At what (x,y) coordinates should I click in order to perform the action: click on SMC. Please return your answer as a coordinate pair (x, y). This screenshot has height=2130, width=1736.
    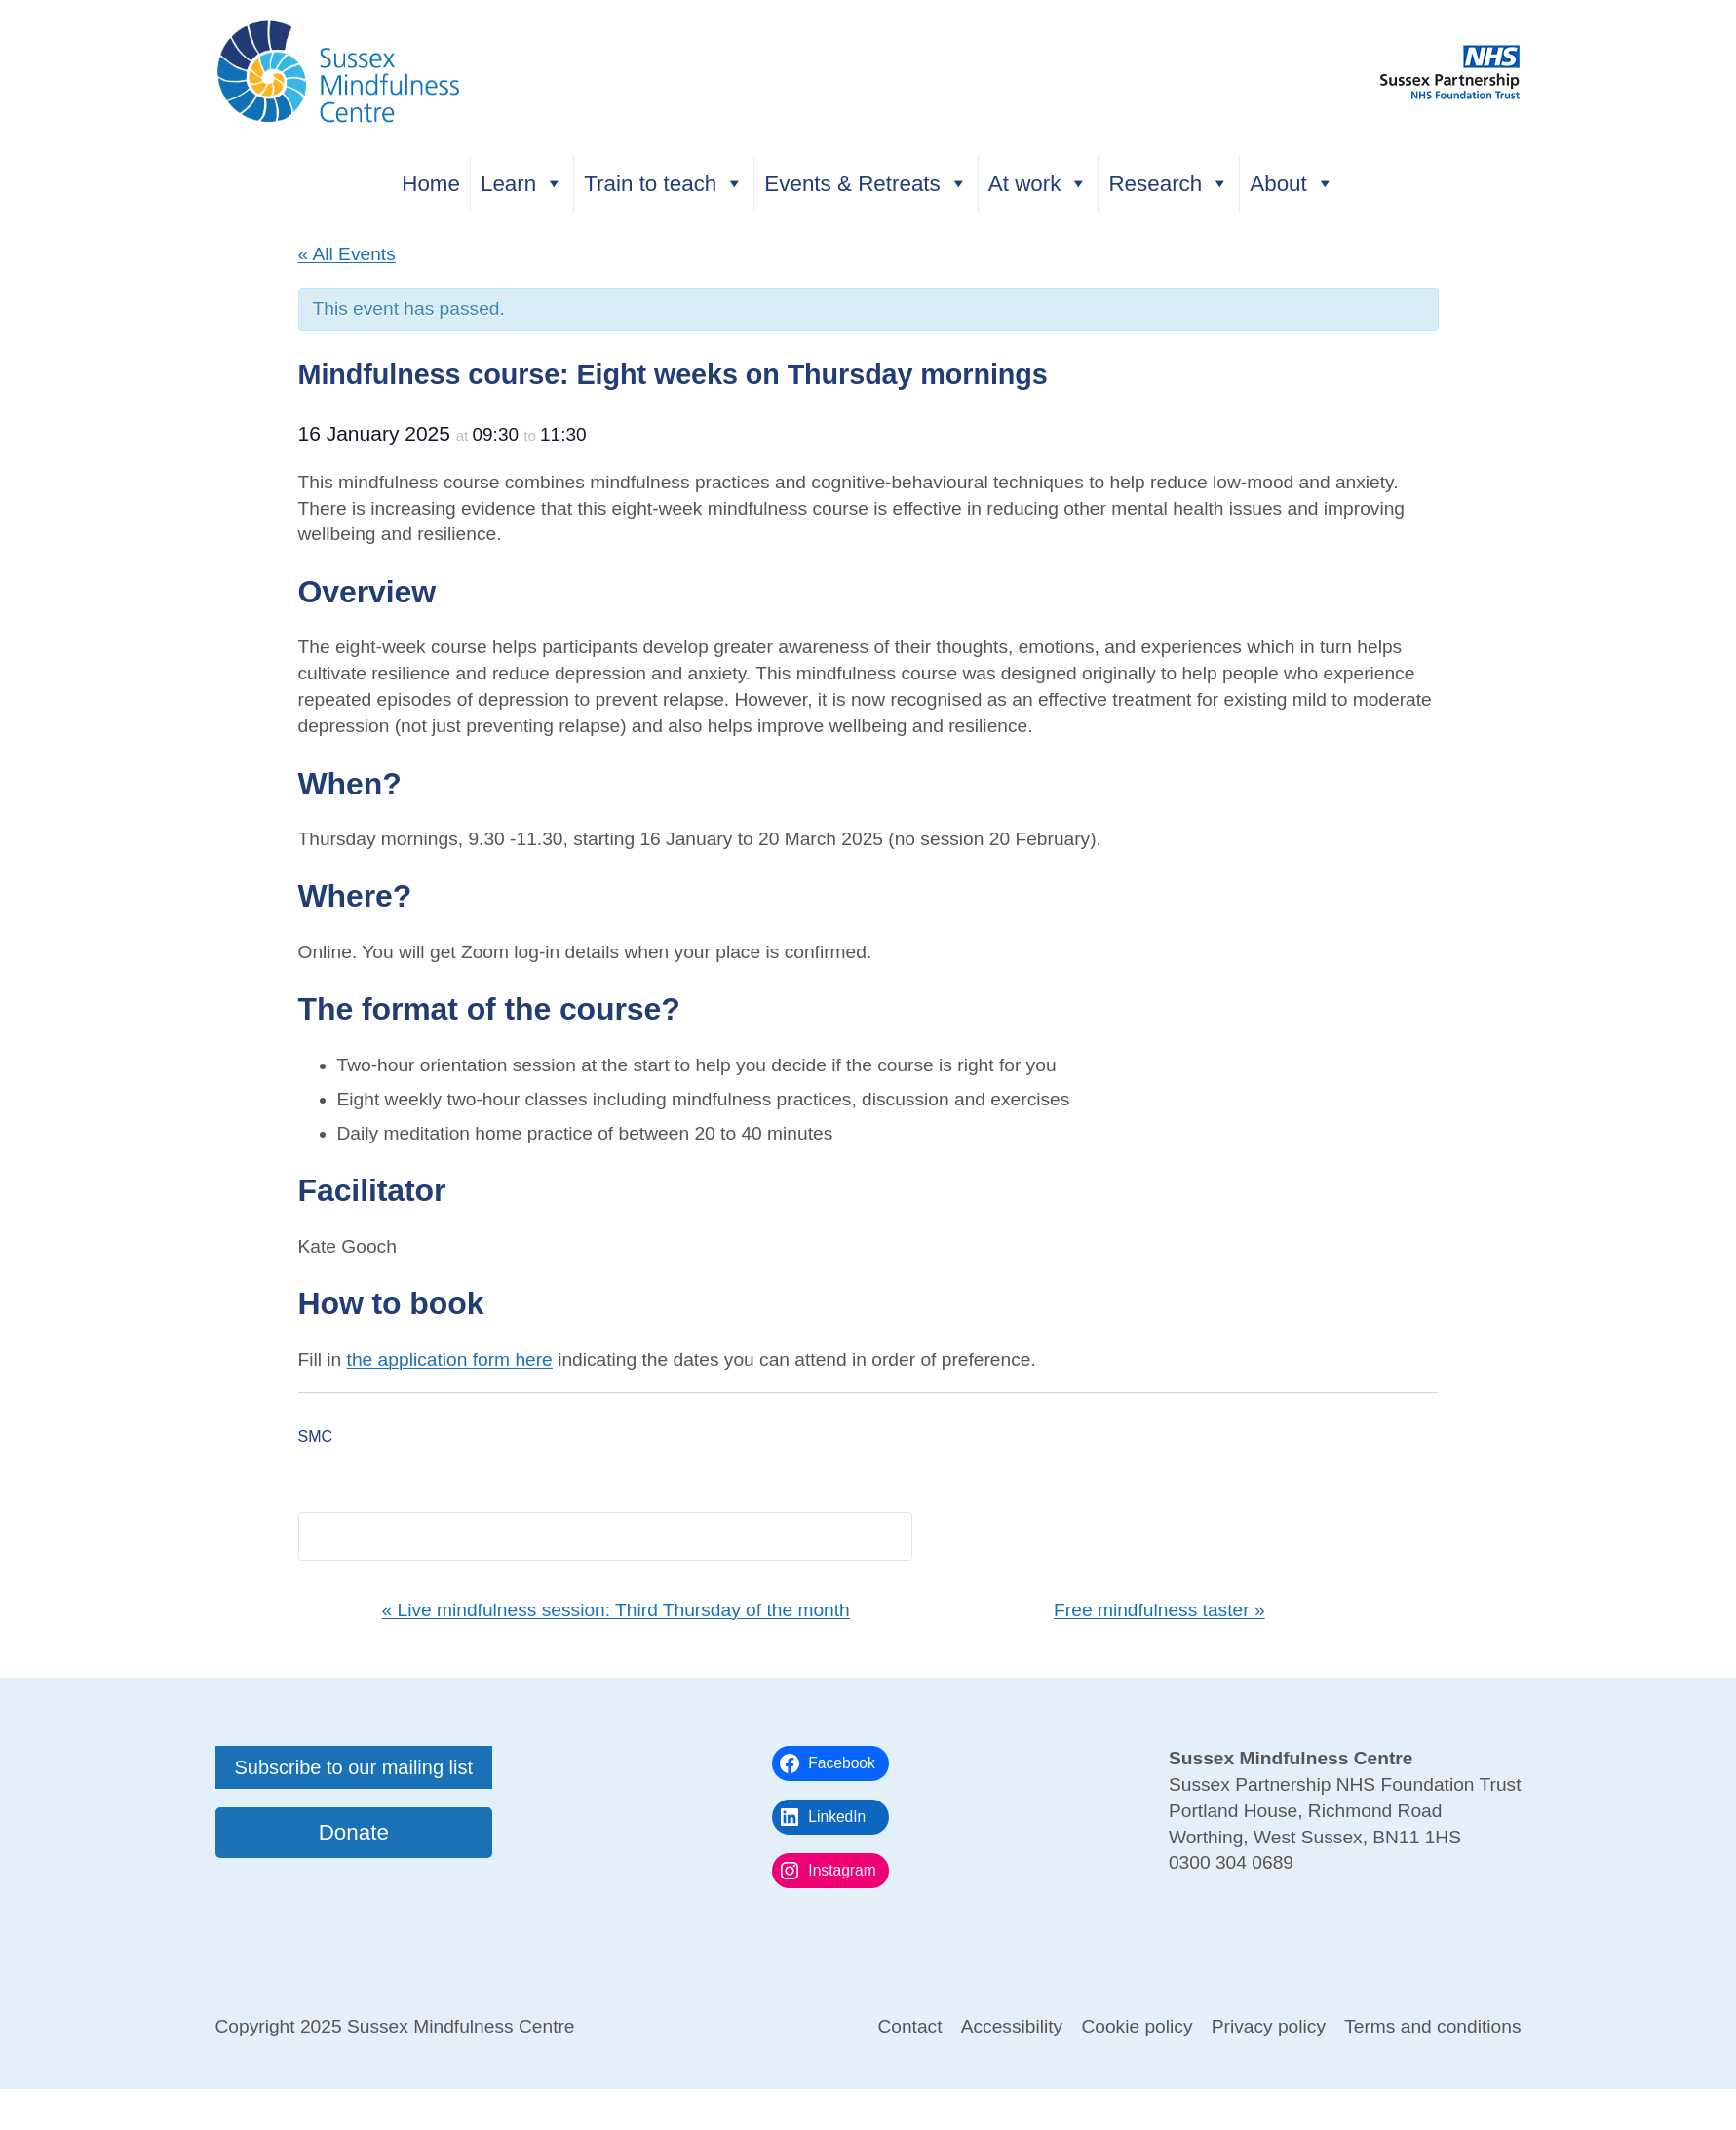
    Looking at the image, I should click on (315, 1436).